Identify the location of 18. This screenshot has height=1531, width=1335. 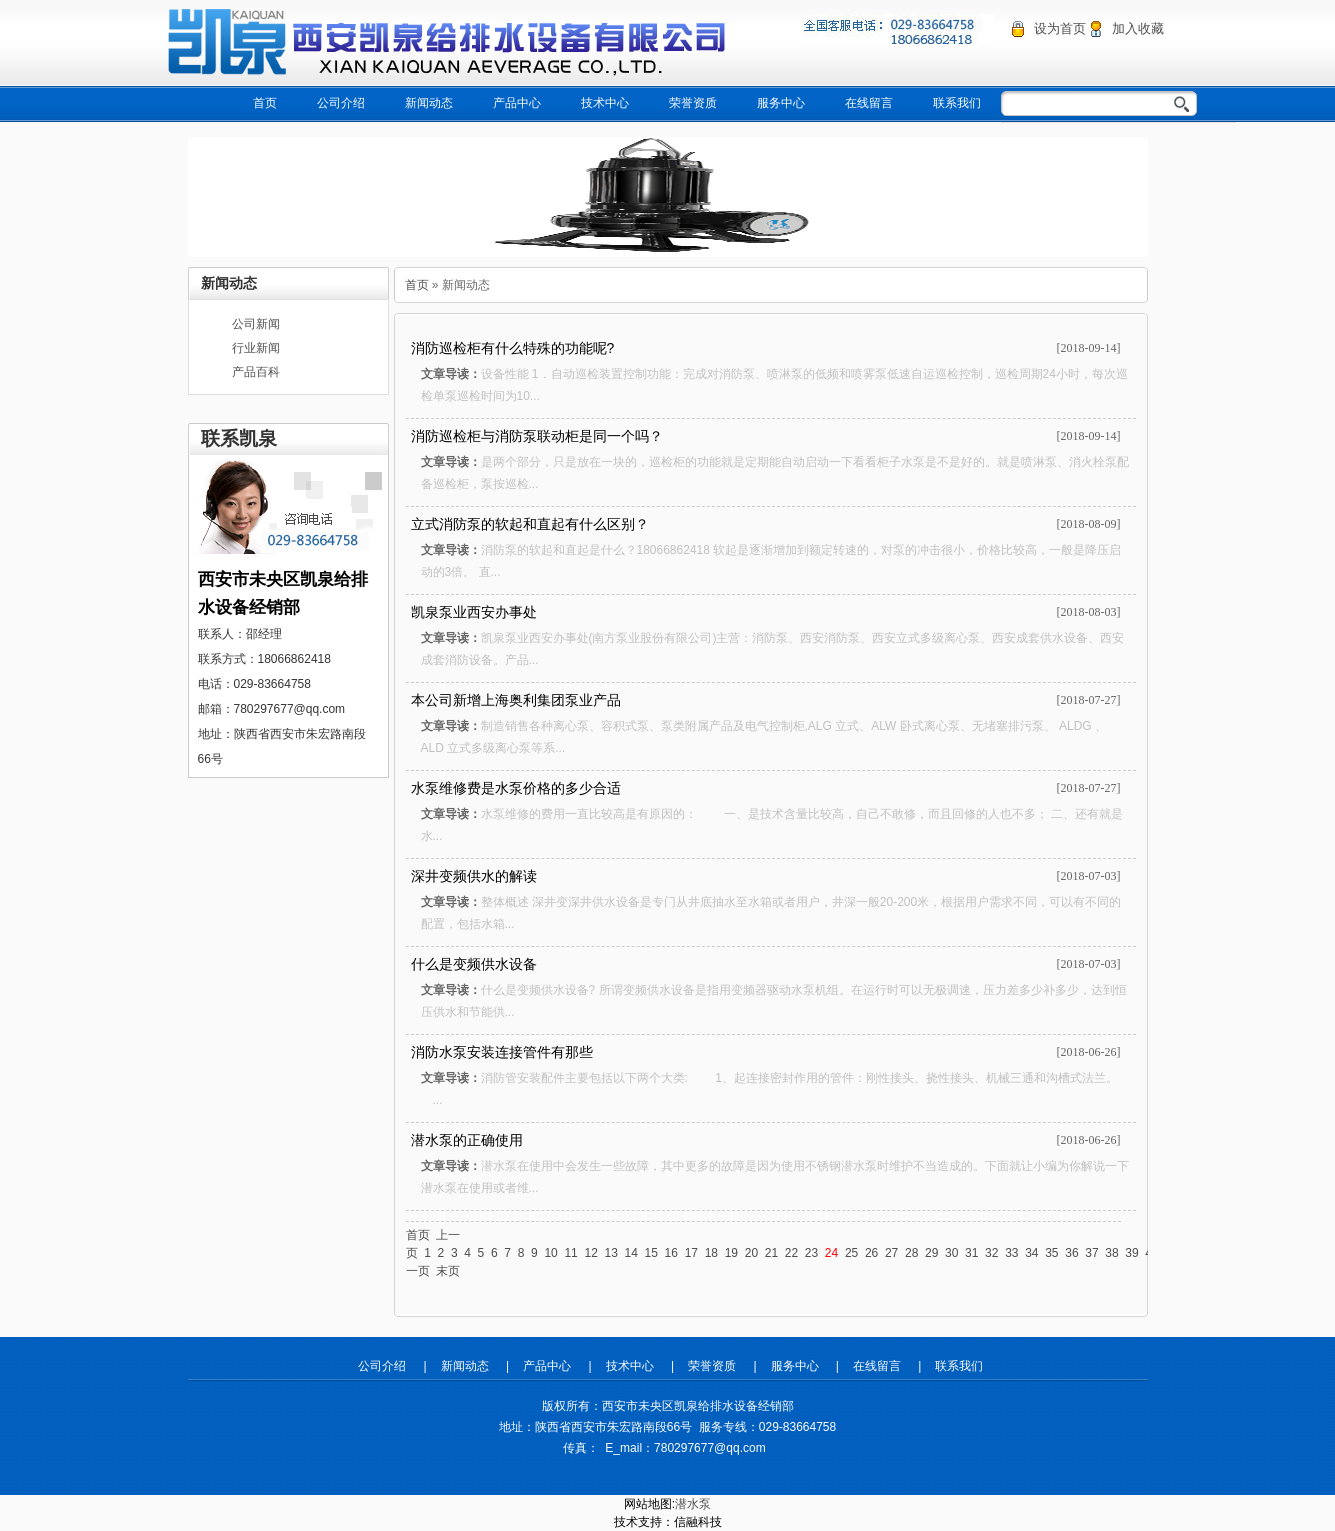
(711, 1253).